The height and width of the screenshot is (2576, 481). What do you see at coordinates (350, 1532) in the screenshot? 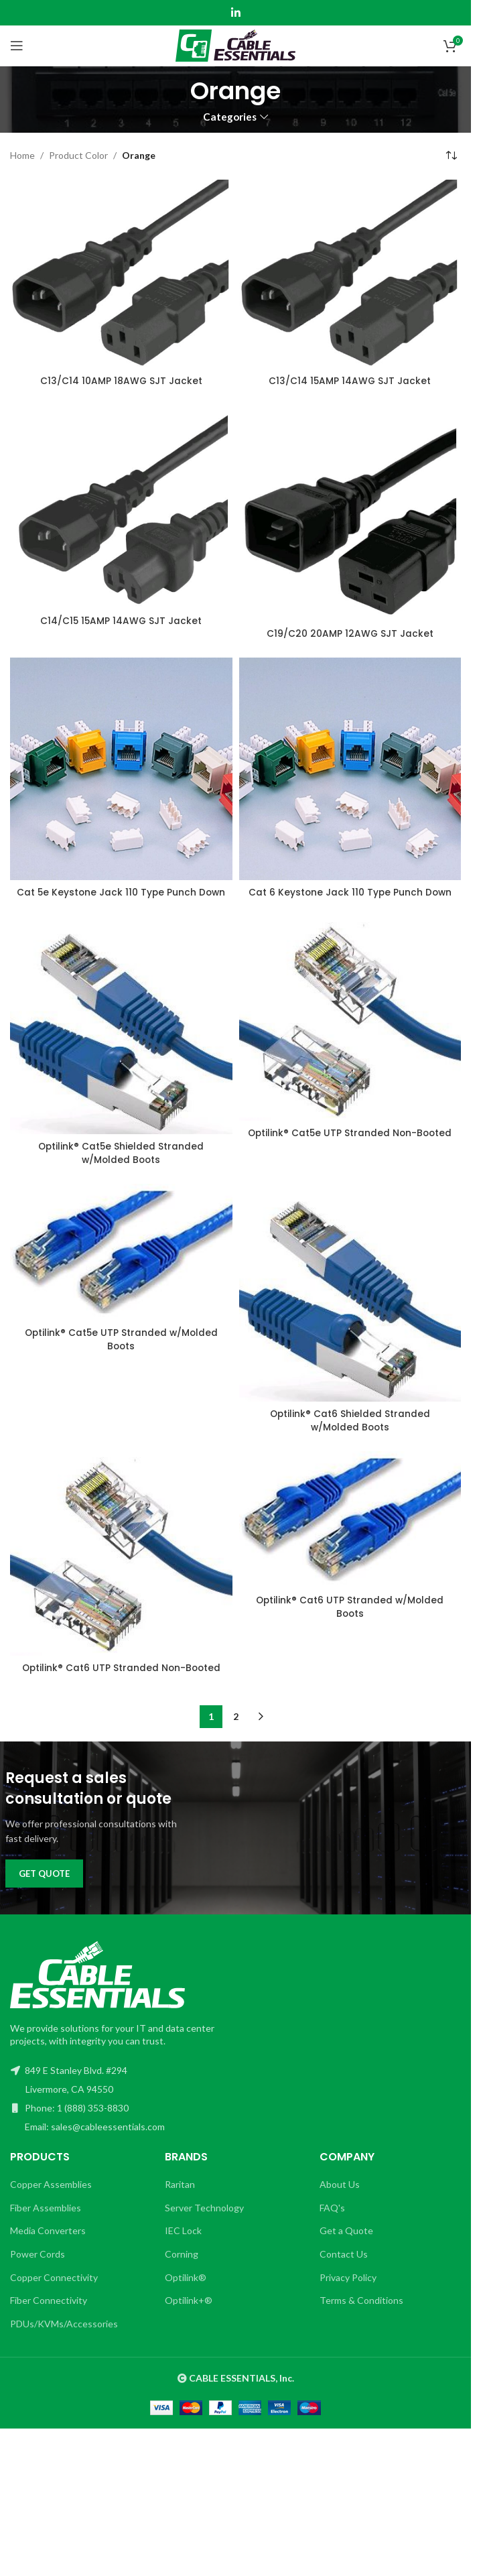
I see `[Optilink® Cat6 UTP Stranded w/Molded Boots]` at bounding box center [350, 1532].